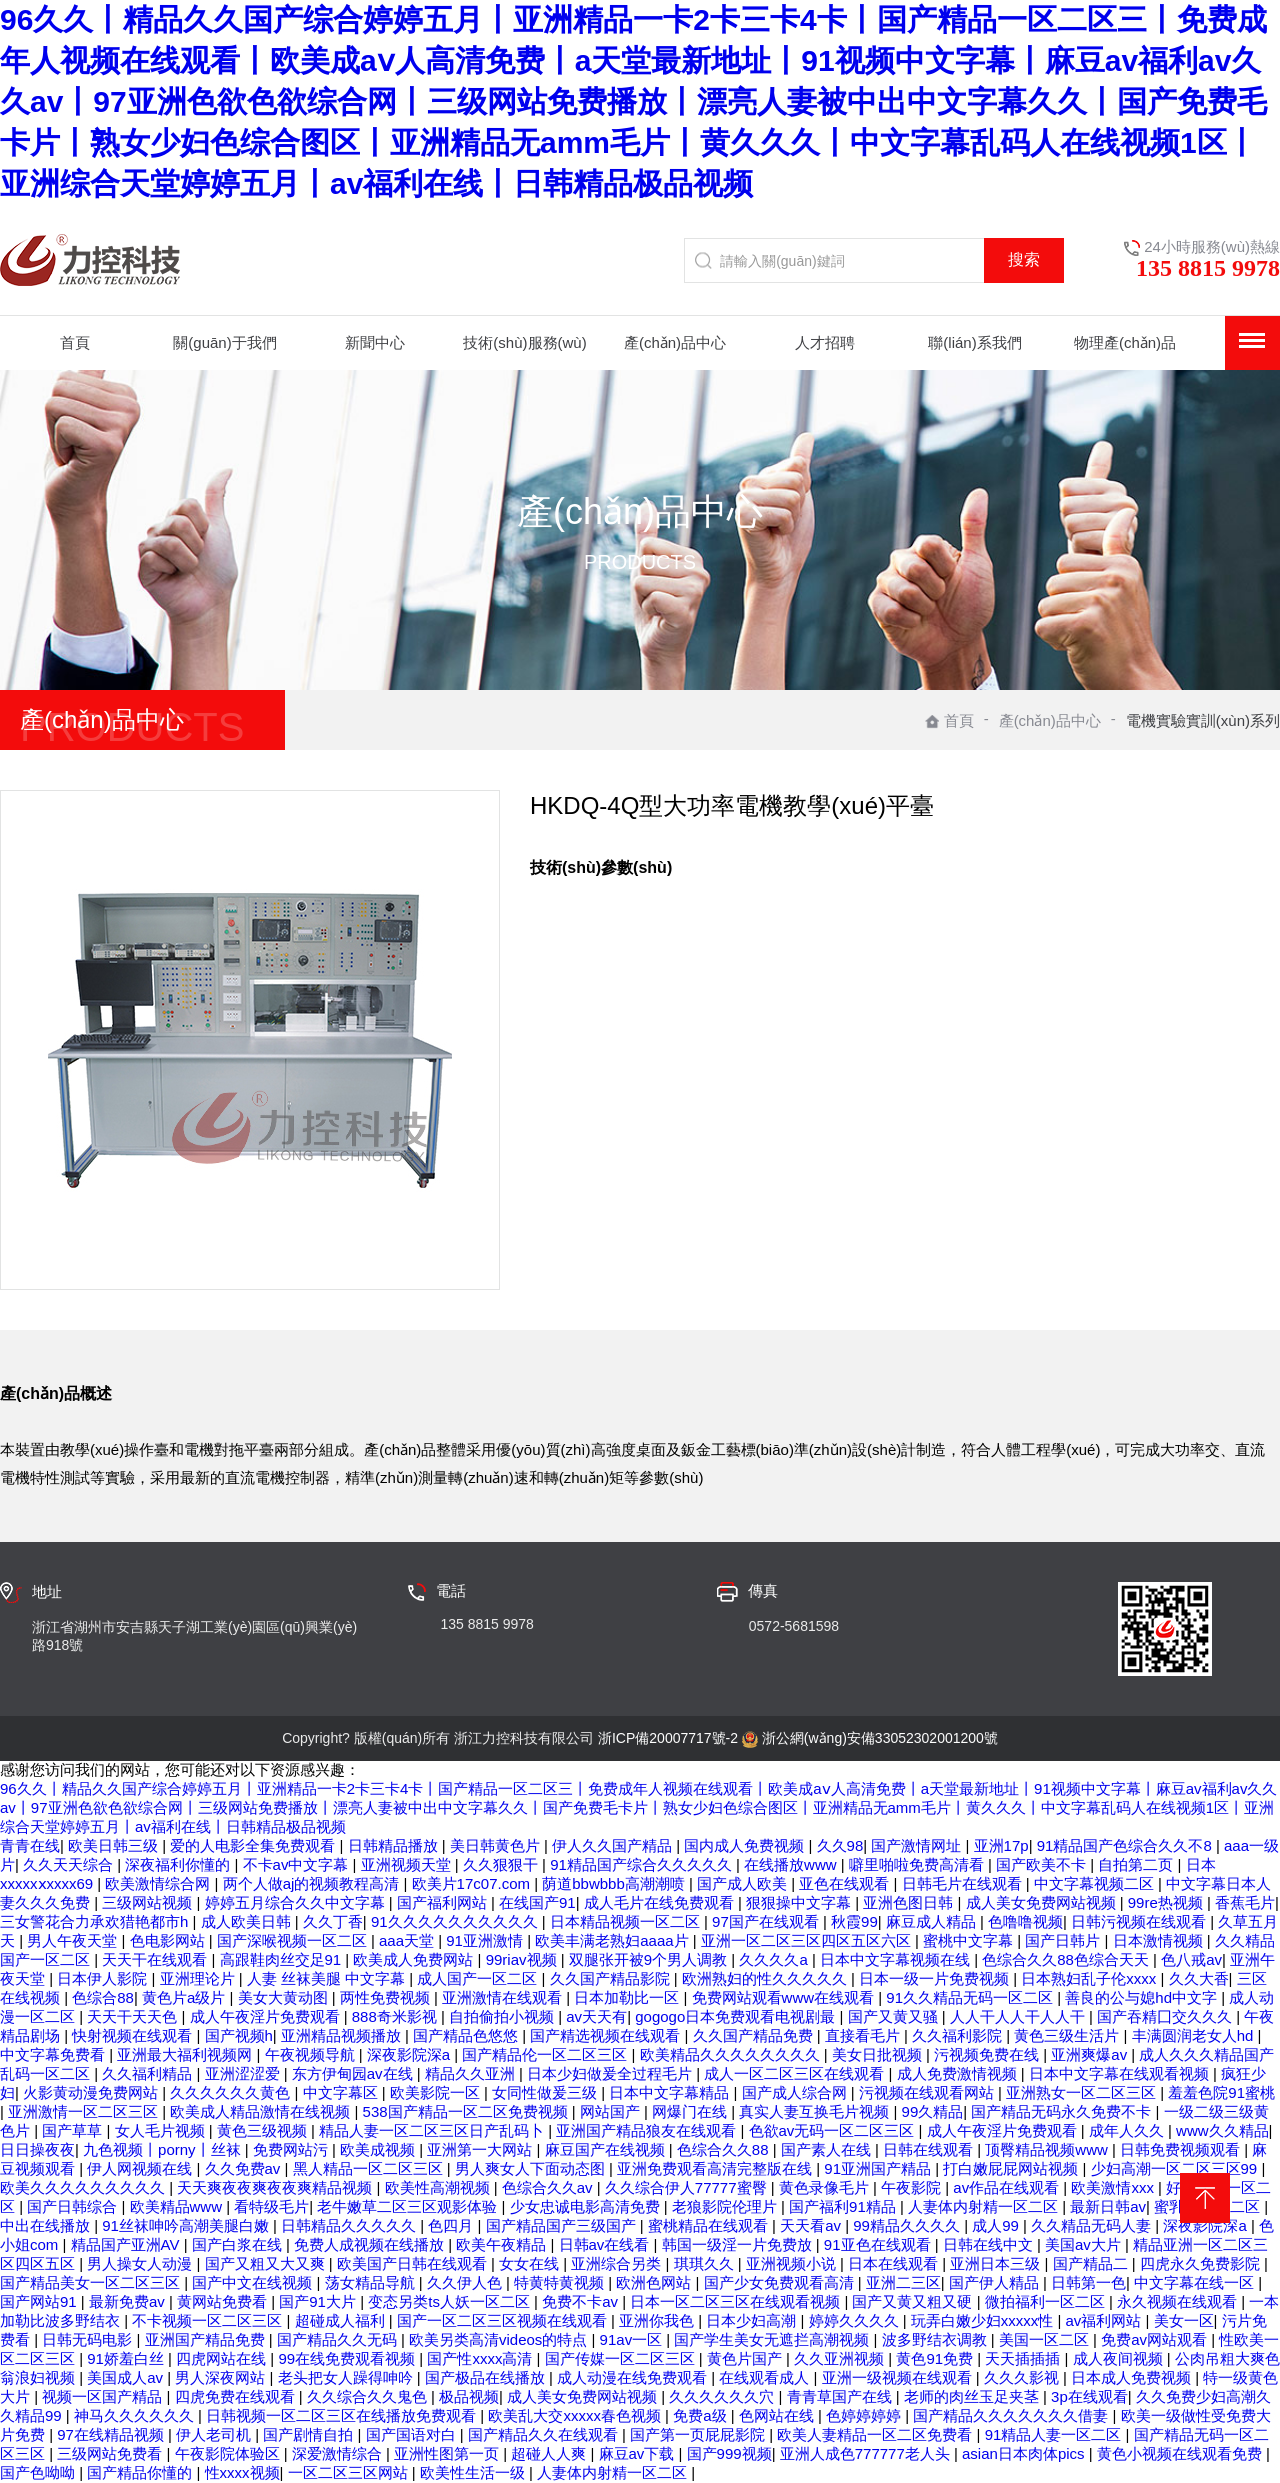 This screenshot has height=2483, width=1280. I want to click on 欧美性生活一级, so click(474, 2472).